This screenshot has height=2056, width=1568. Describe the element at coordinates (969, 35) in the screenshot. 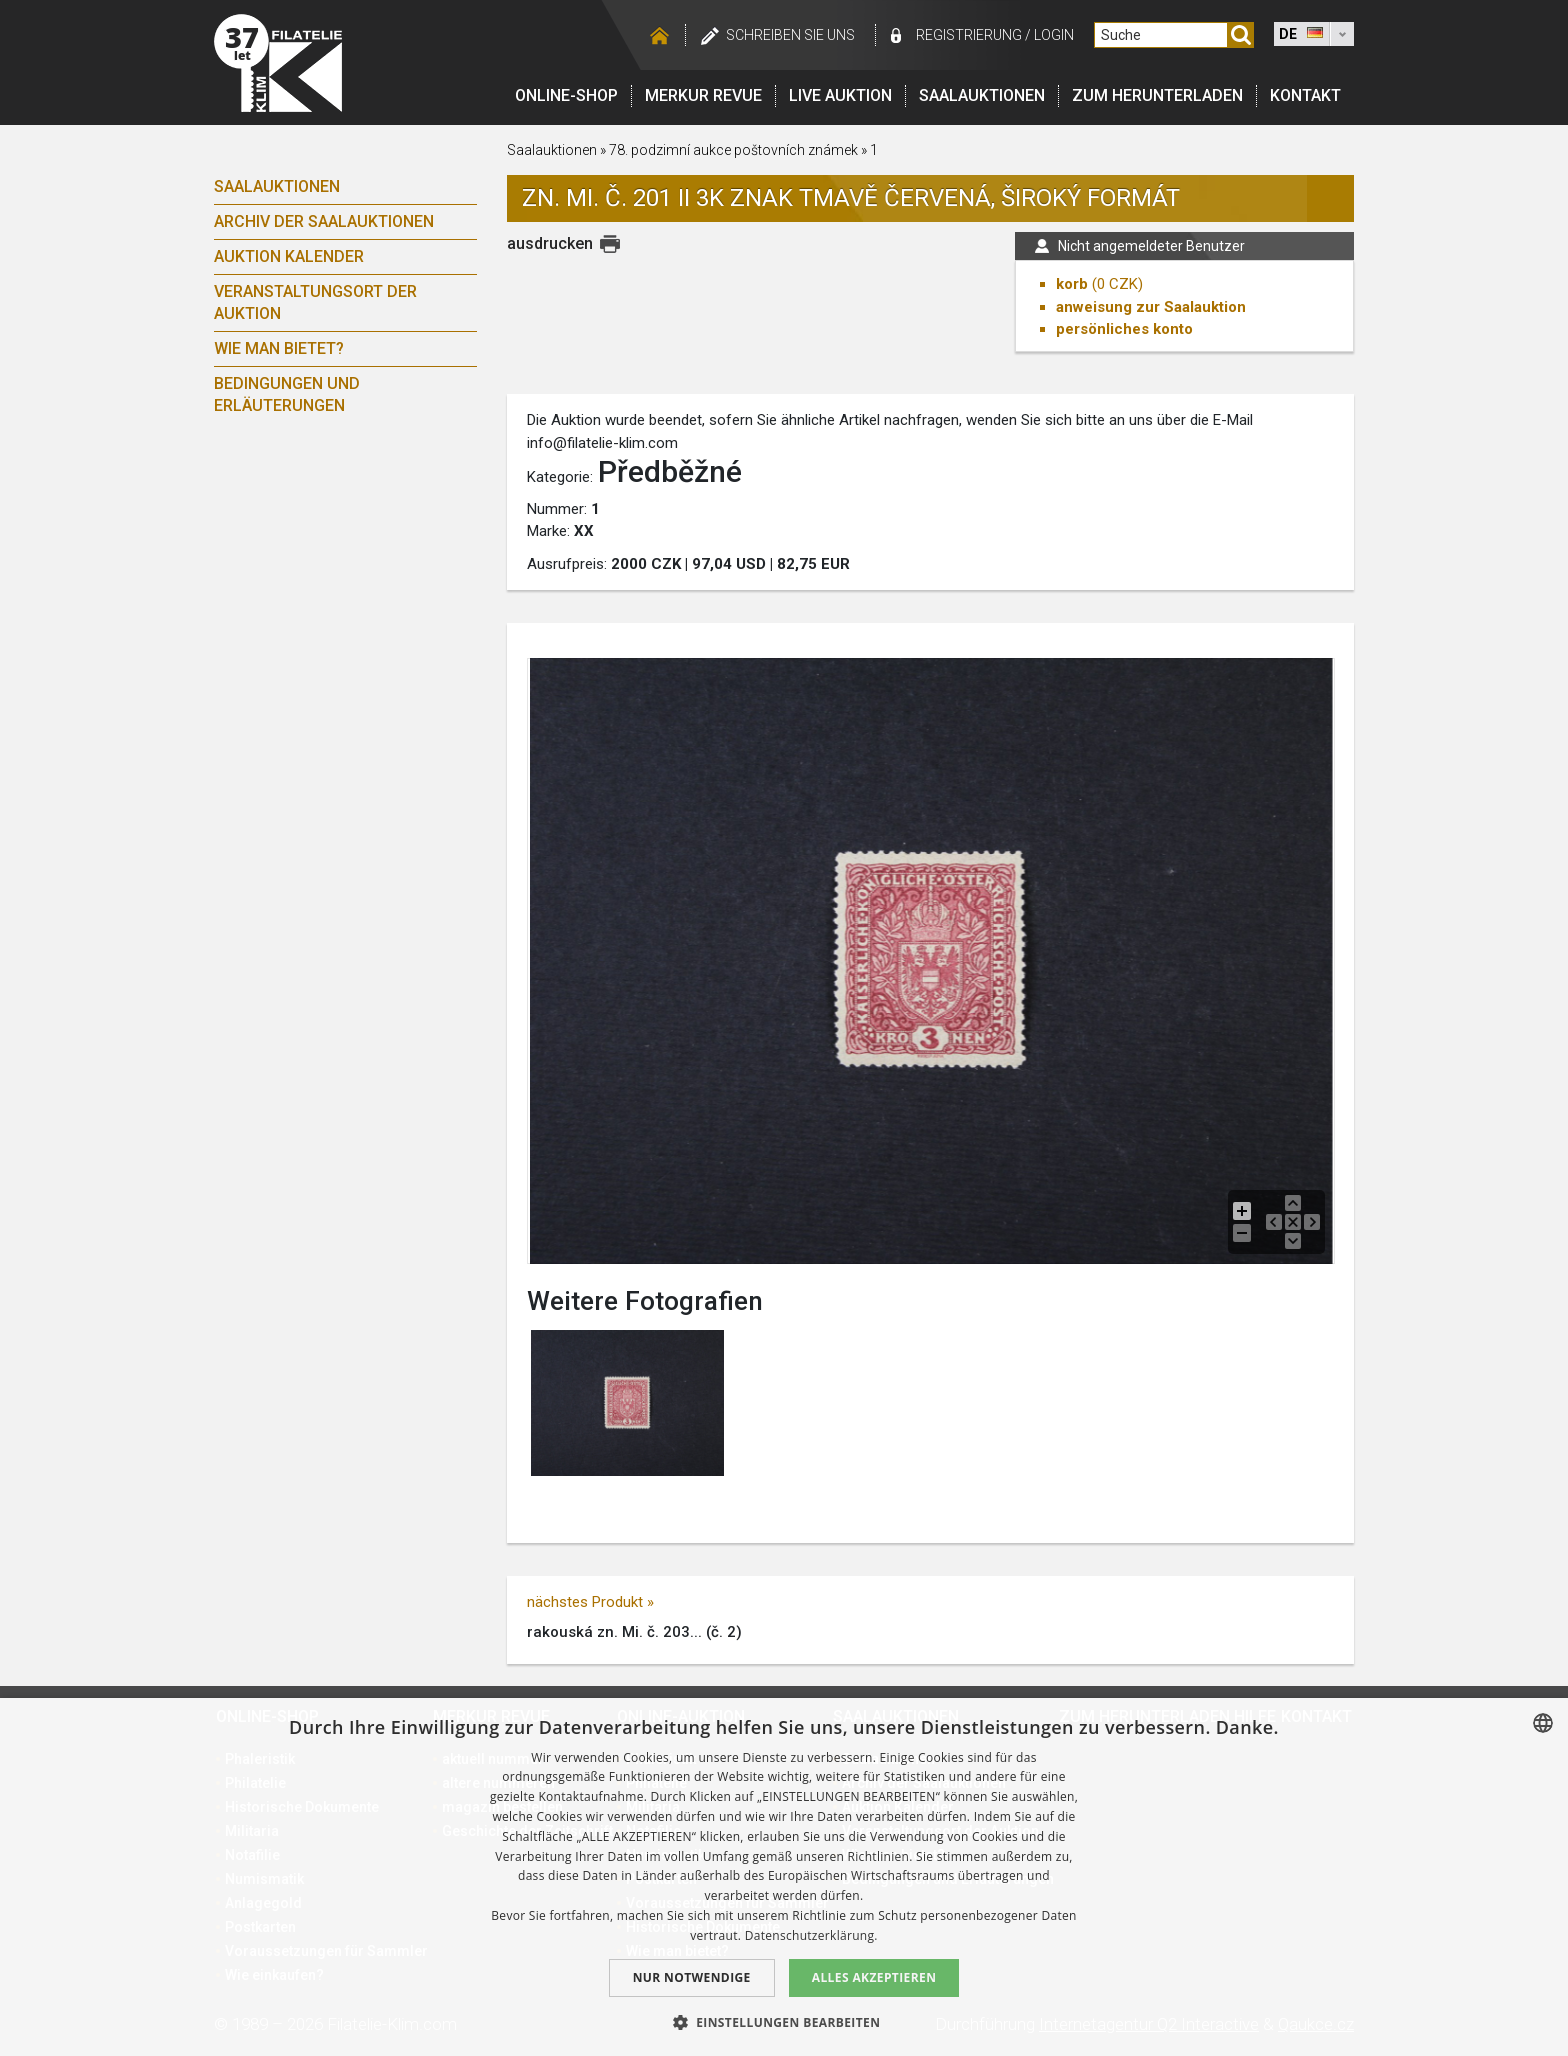

I see `registrierung` at that location.